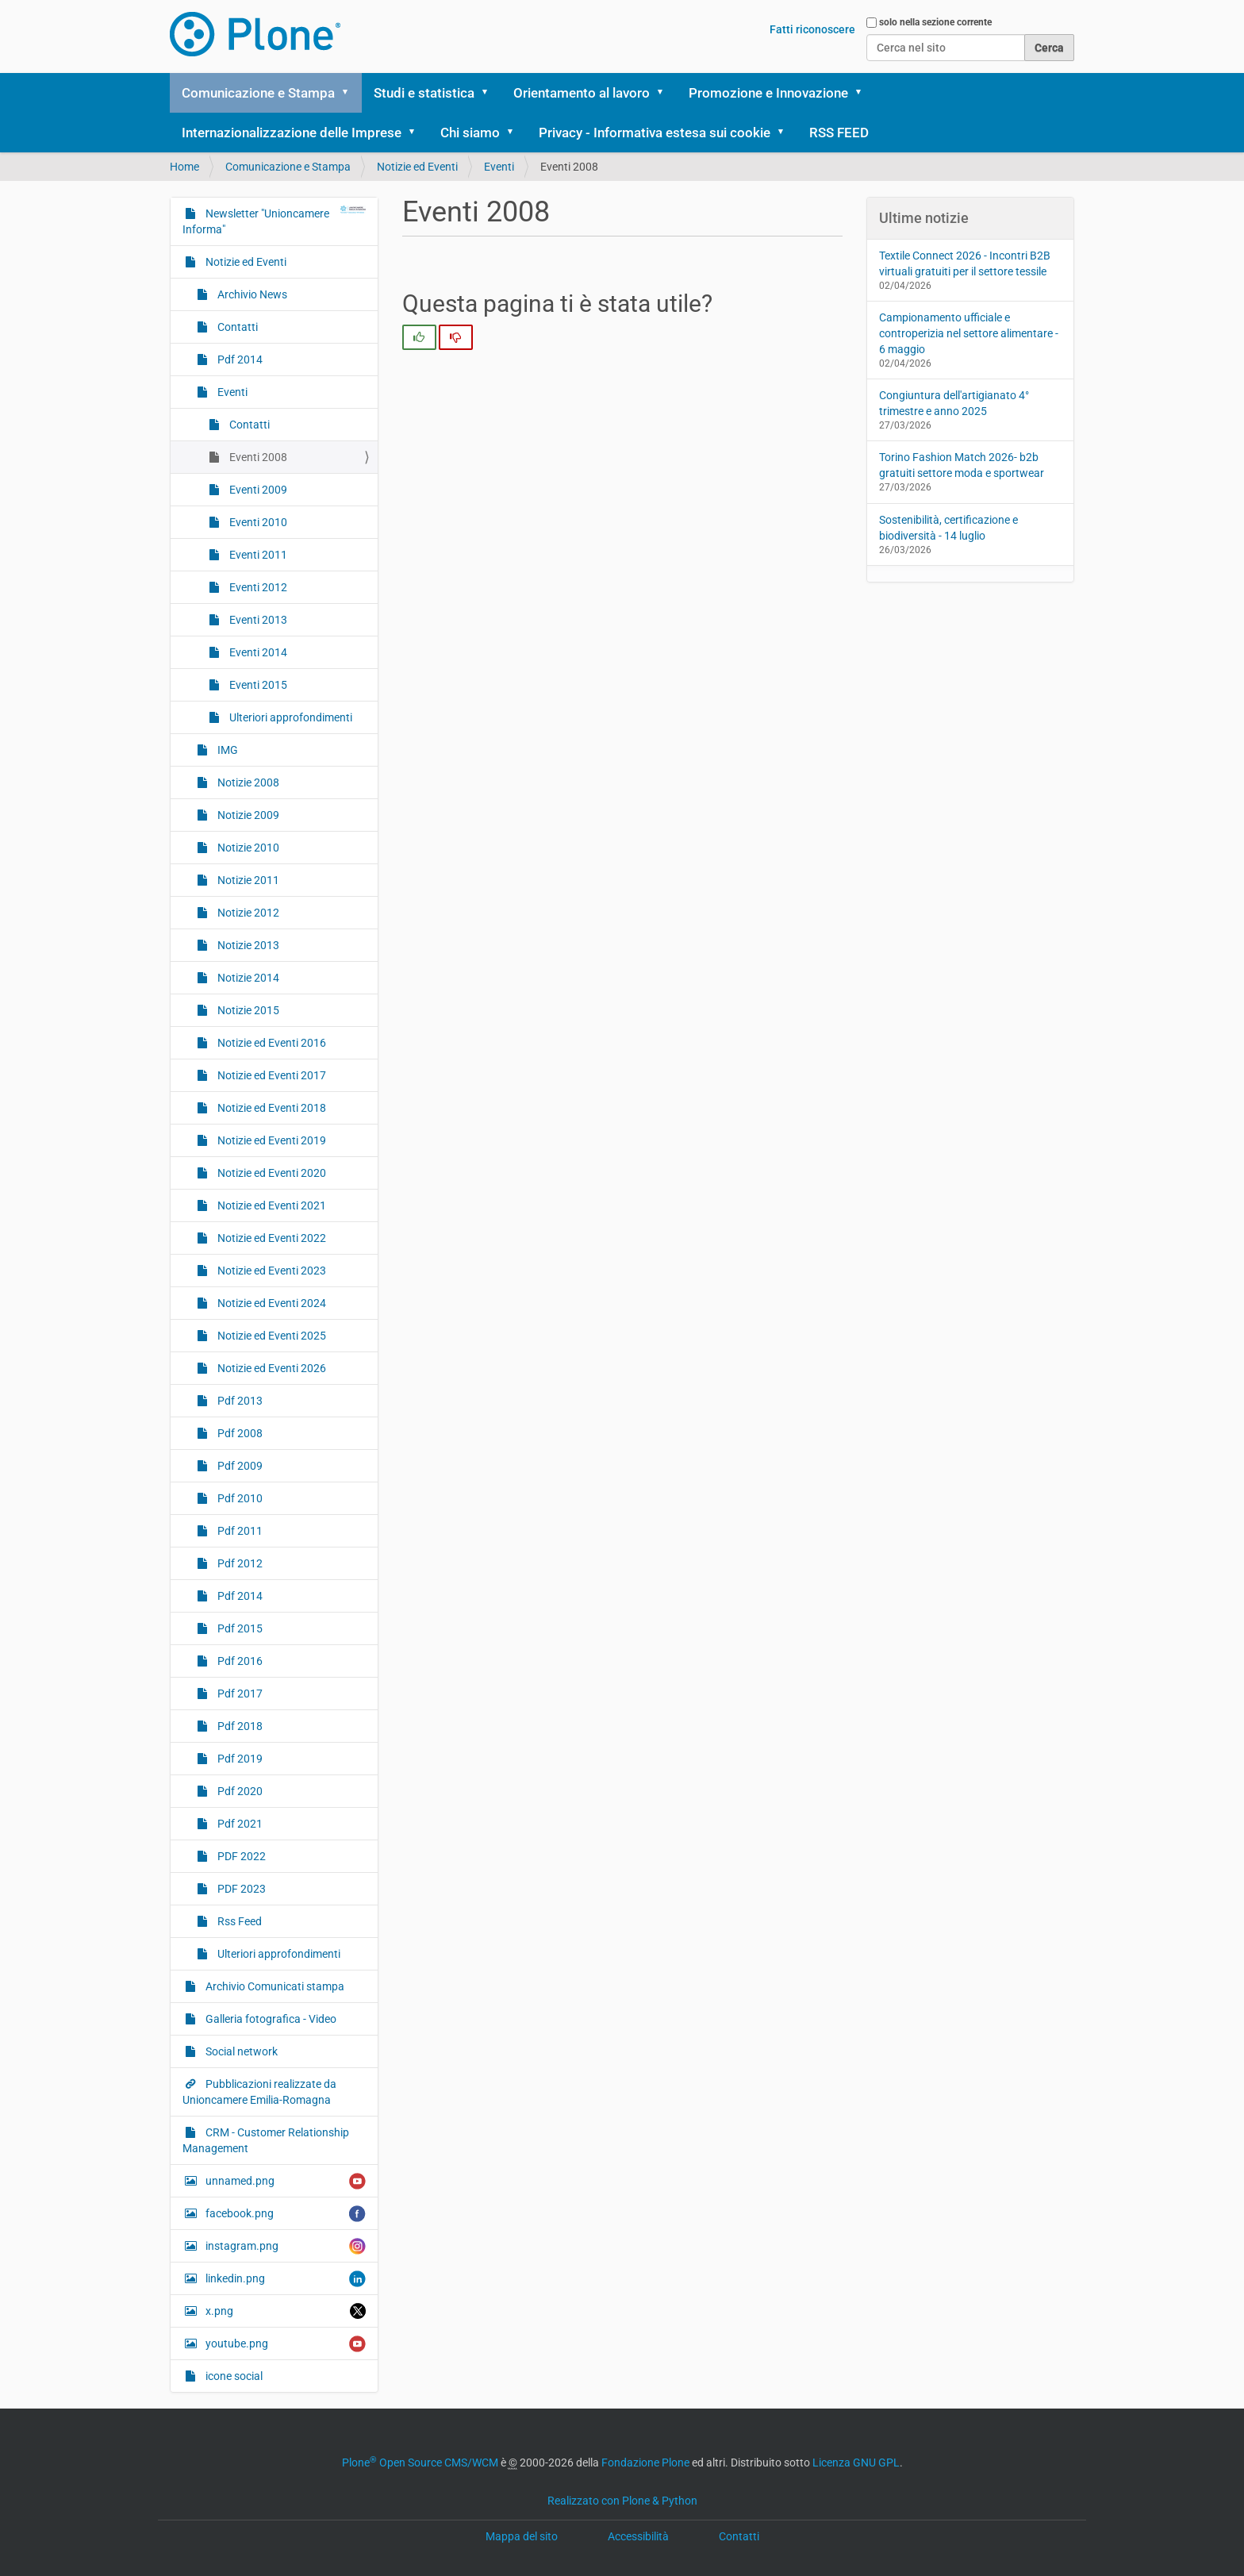 This screenshot has height=2576, width=1244. What do you see at coordinates (239, 359) in the screenshot?
I see `Pdf 2014` at bounding box center [239, 359].